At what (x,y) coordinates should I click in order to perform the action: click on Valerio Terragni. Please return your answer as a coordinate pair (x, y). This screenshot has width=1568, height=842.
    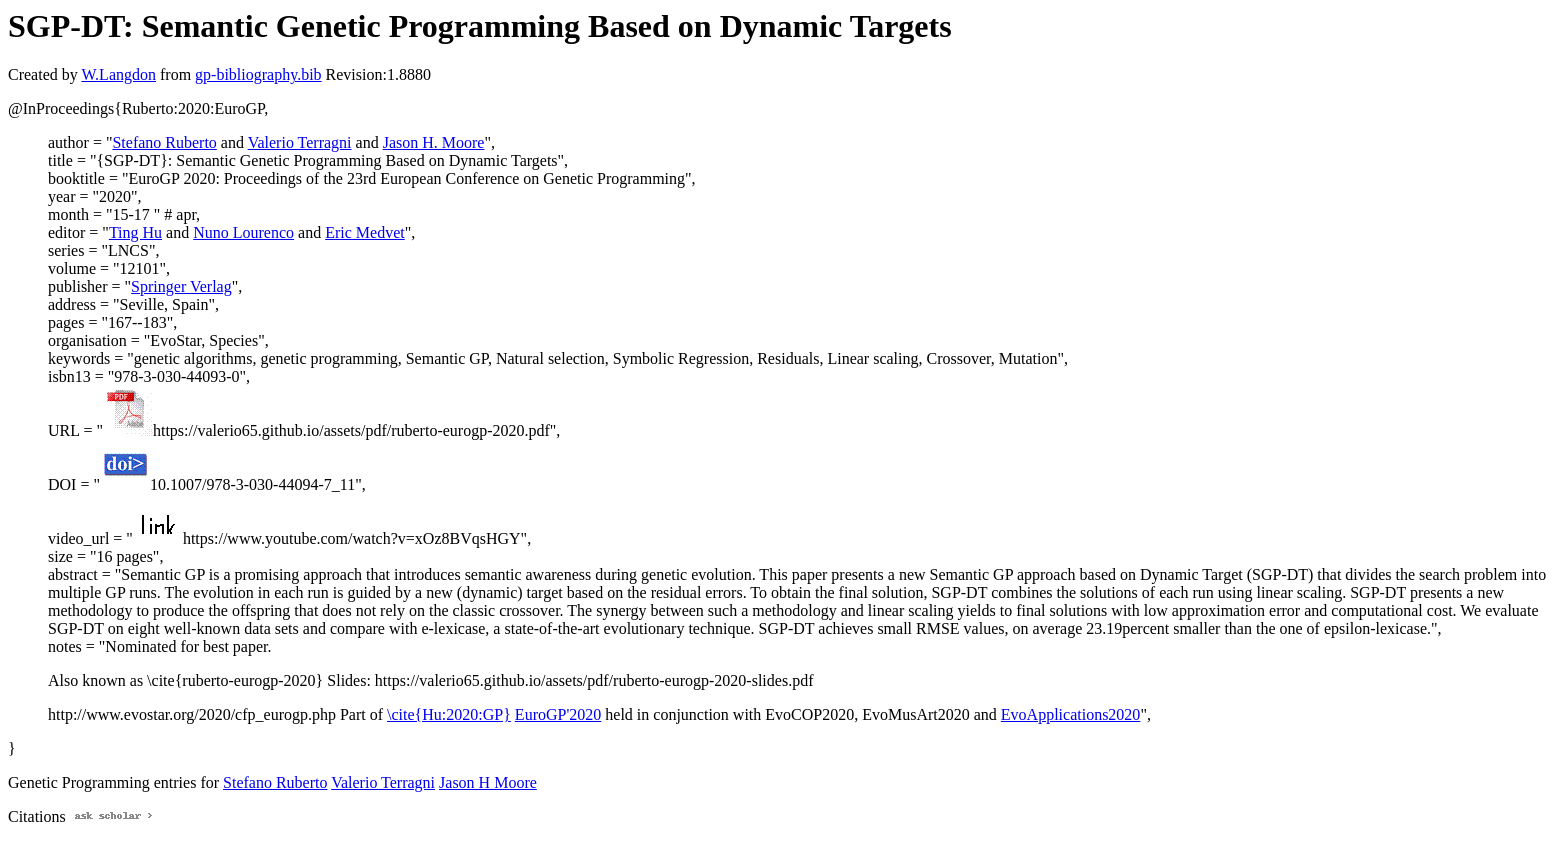
    Looking at the image, I should click on (300, 142).